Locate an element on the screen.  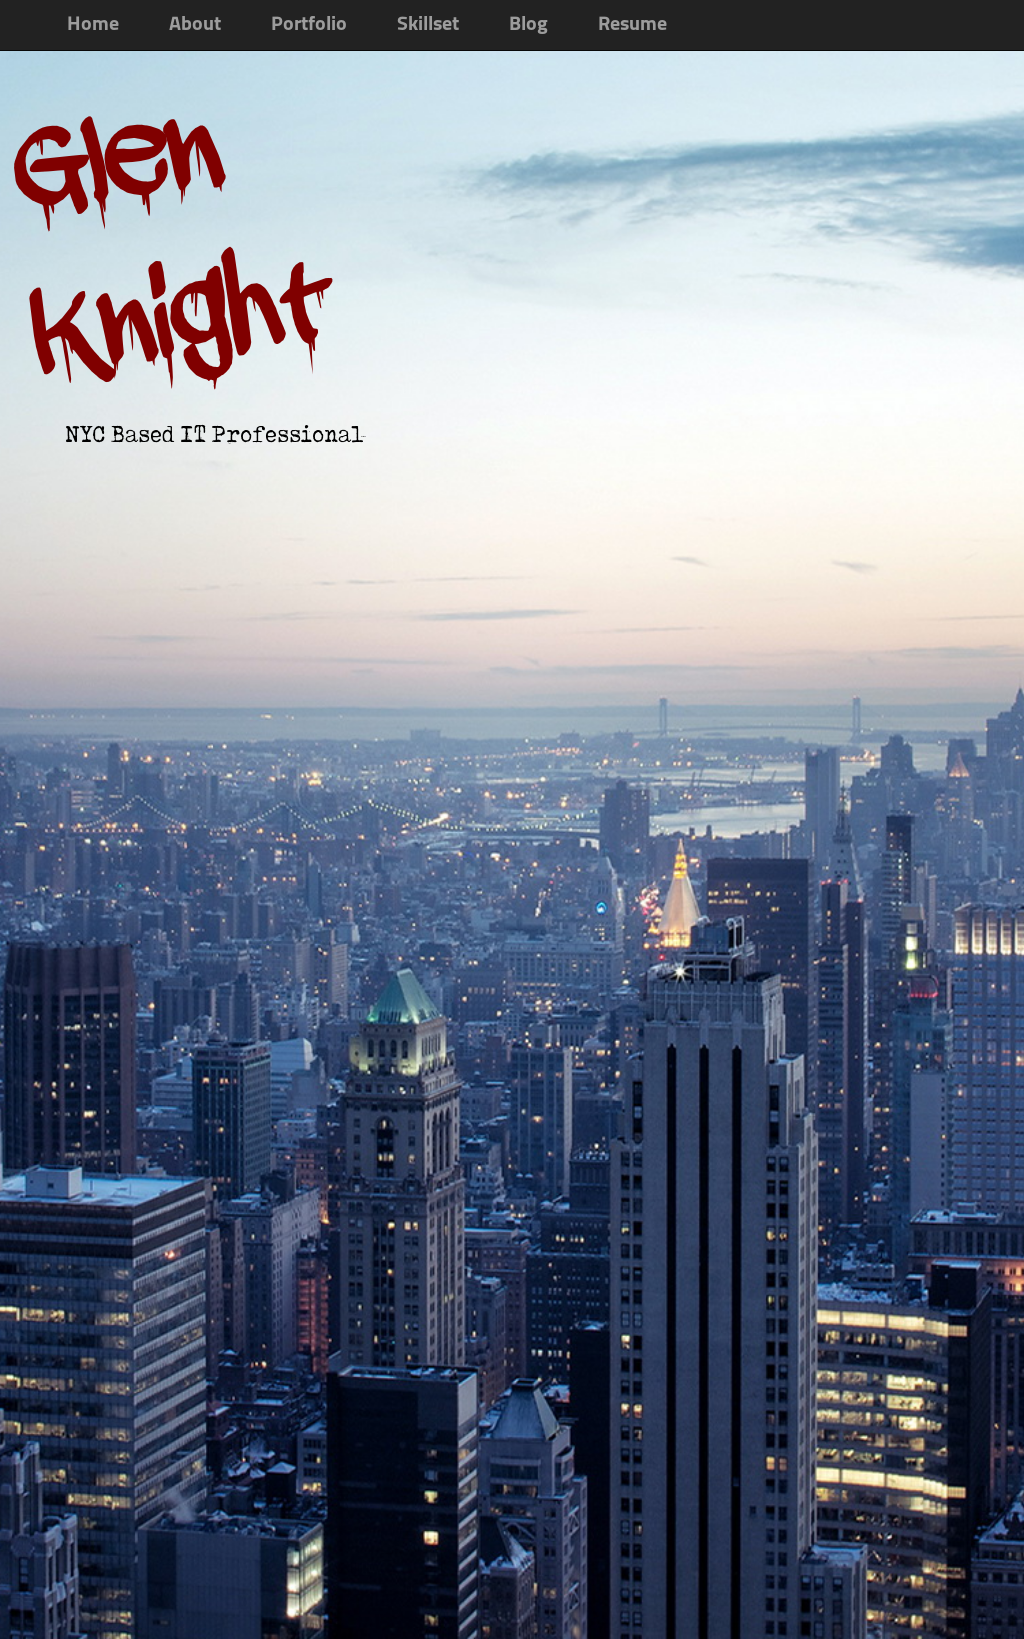
Resume is located at coordinates (632, 25).